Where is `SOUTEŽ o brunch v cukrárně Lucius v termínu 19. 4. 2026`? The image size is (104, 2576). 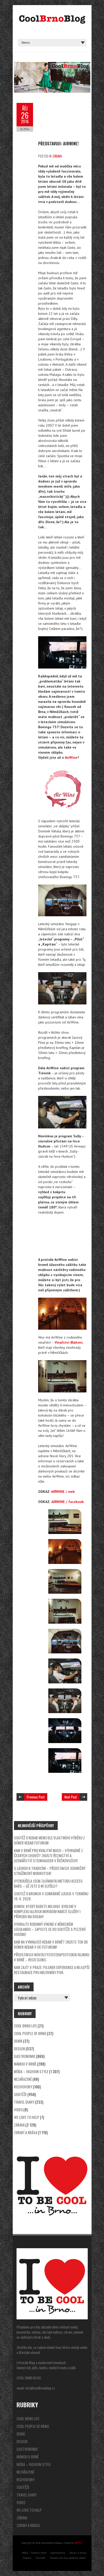
SOUTEŽ o brunch v cukrárně Lucius v termínu 19. 4. 2026 is located at coordinates (51, 1896).